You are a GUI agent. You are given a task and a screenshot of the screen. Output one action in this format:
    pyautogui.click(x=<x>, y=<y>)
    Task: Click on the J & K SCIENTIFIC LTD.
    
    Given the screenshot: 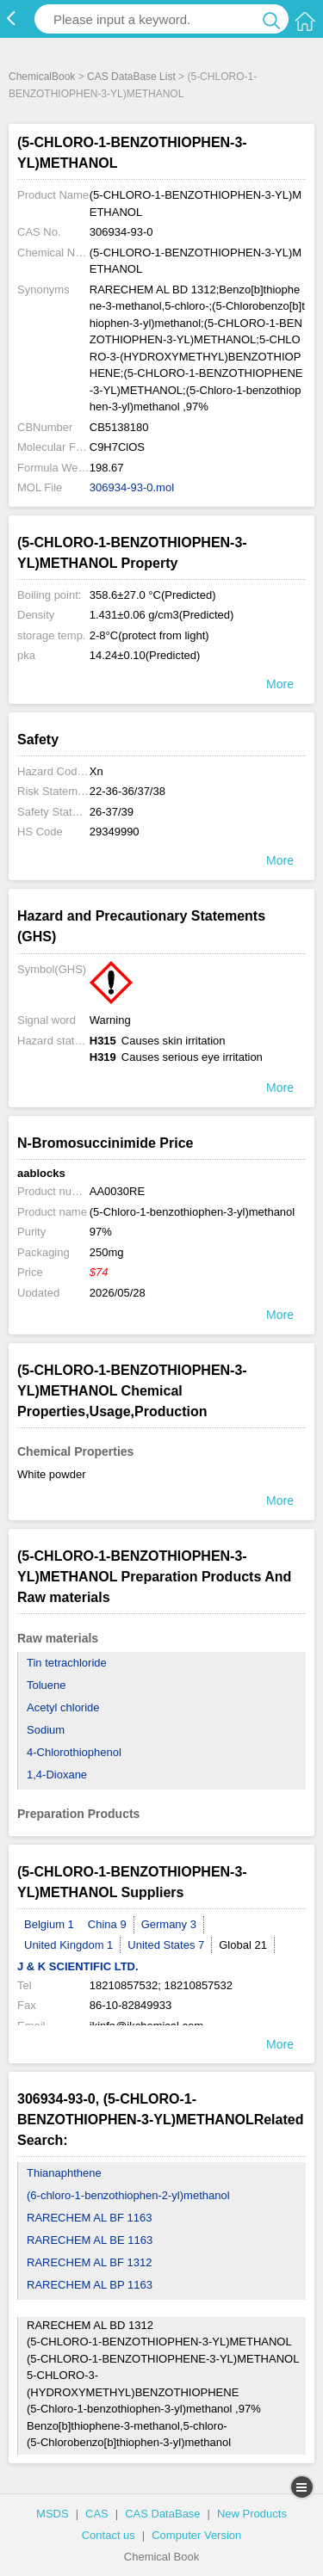 What is the action you would take?
    pyautogui.click(x=78, y=1966)
    